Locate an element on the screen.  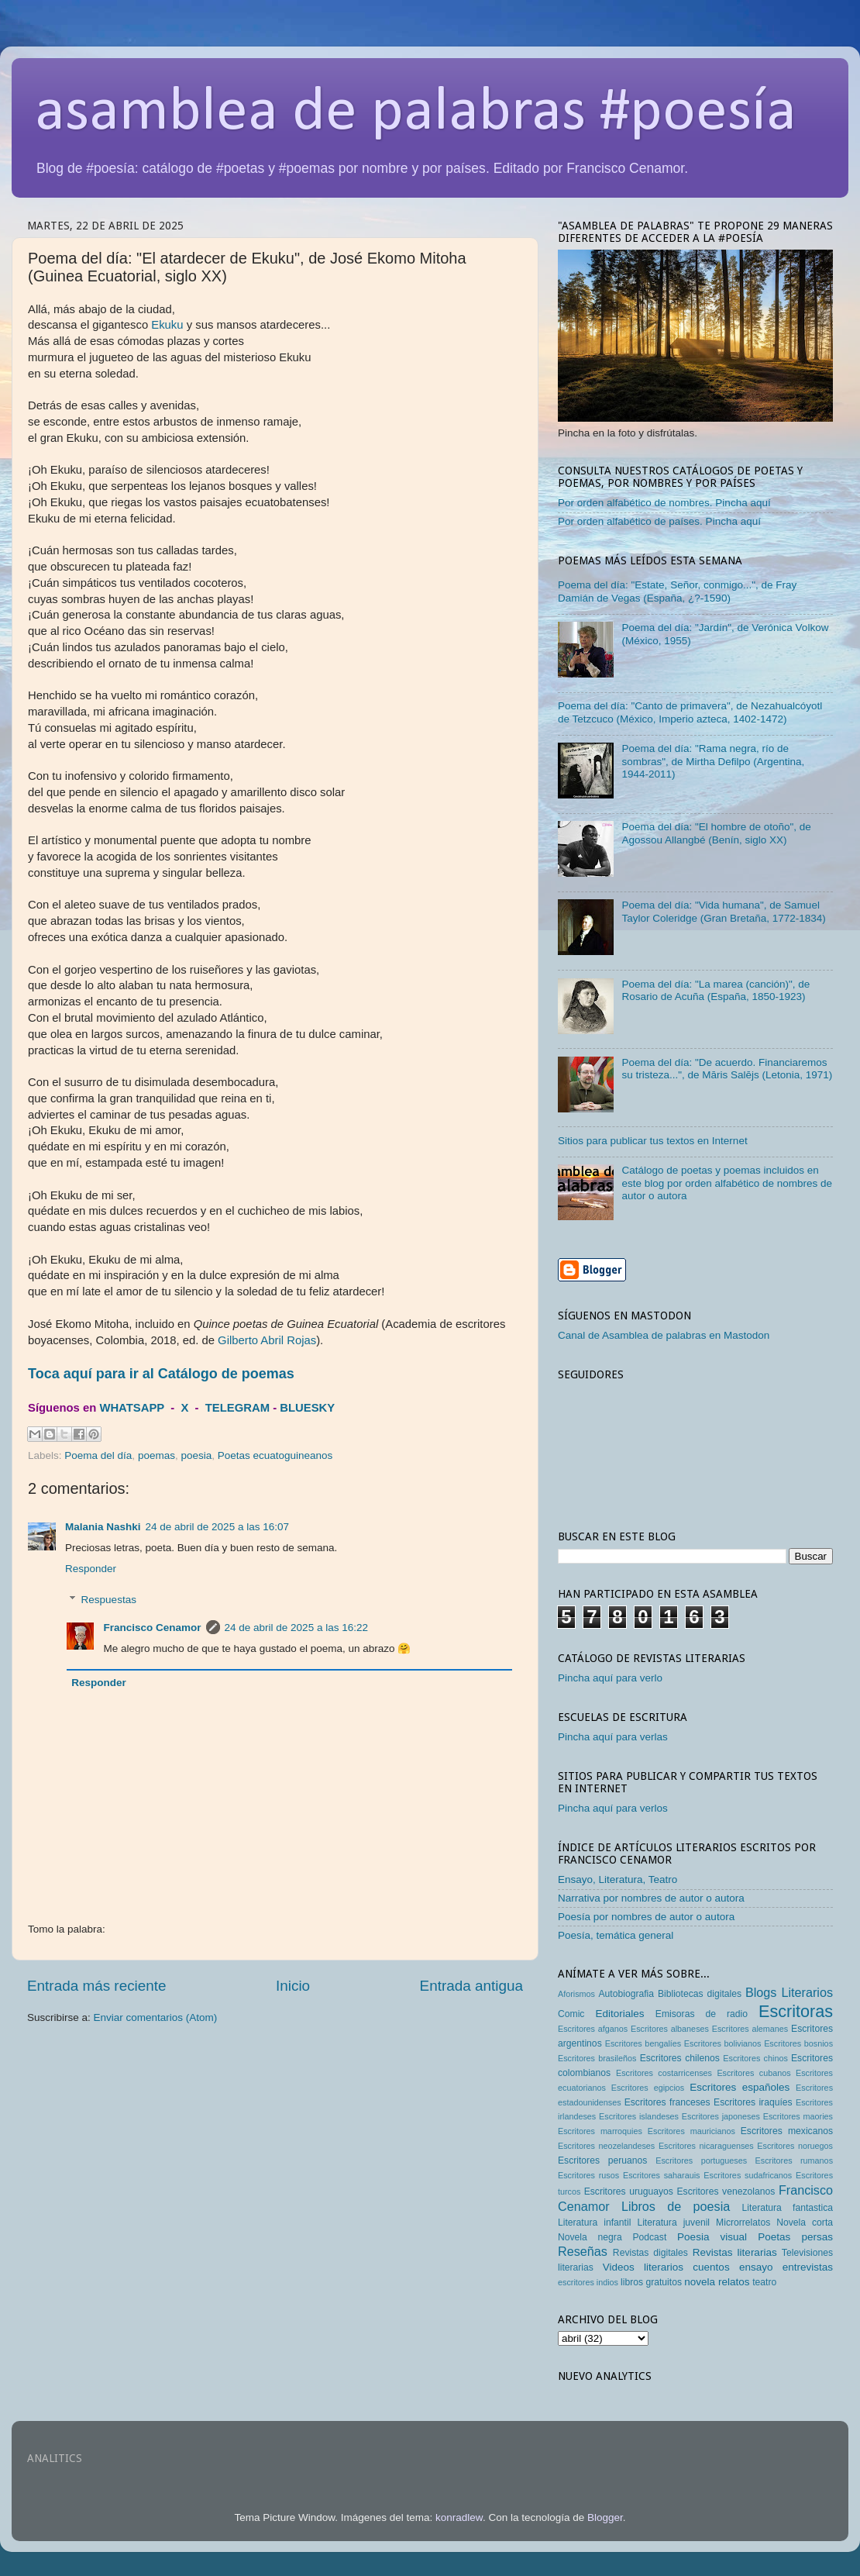
Poema del día is located at coordinates (98, 1455).